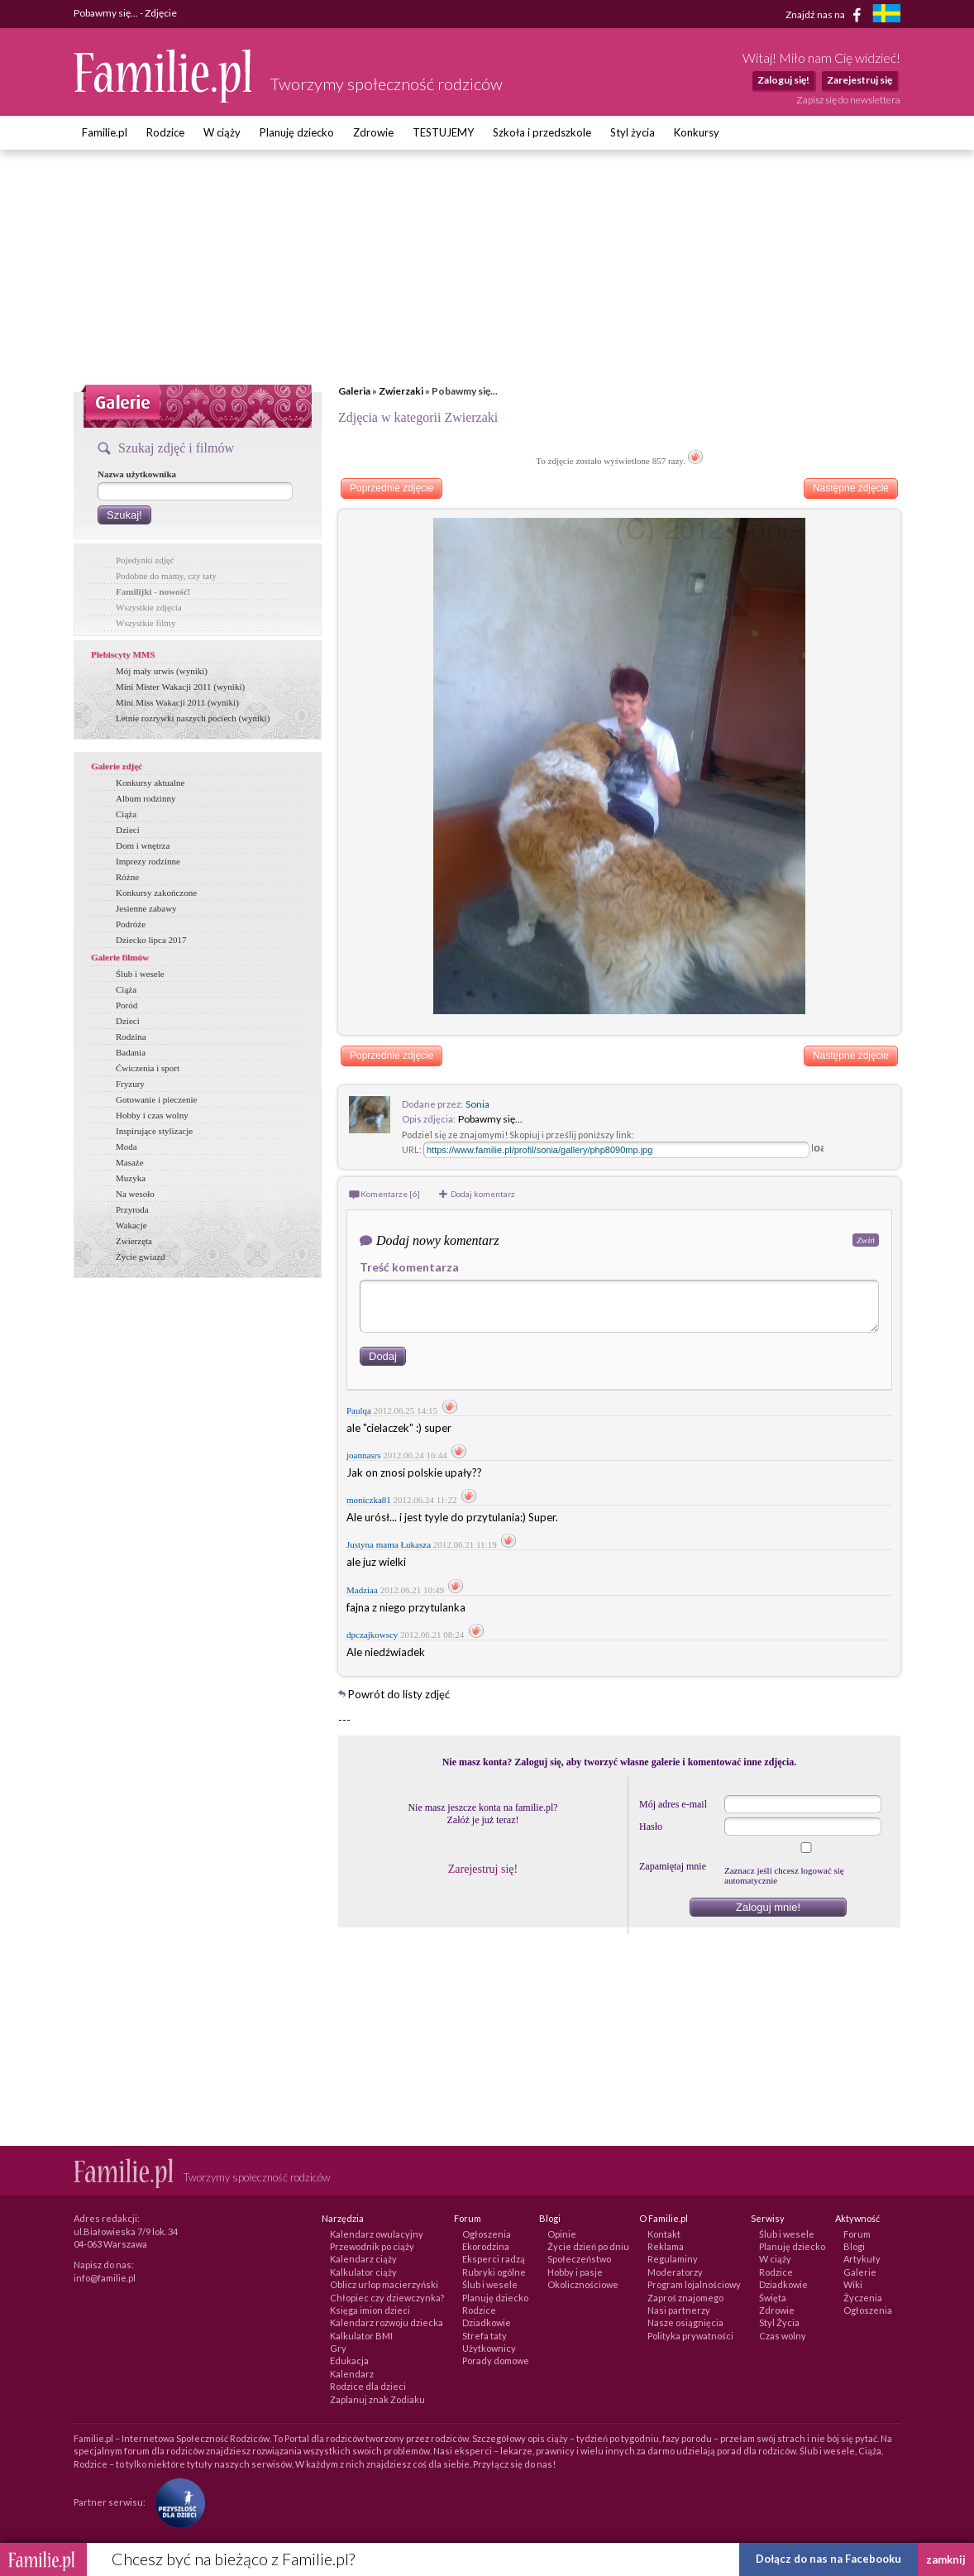 This screenshot has width=974, height=2576. I want to click on Mini Mister Wakacji 2011 (wyniki), so click(180, 687).